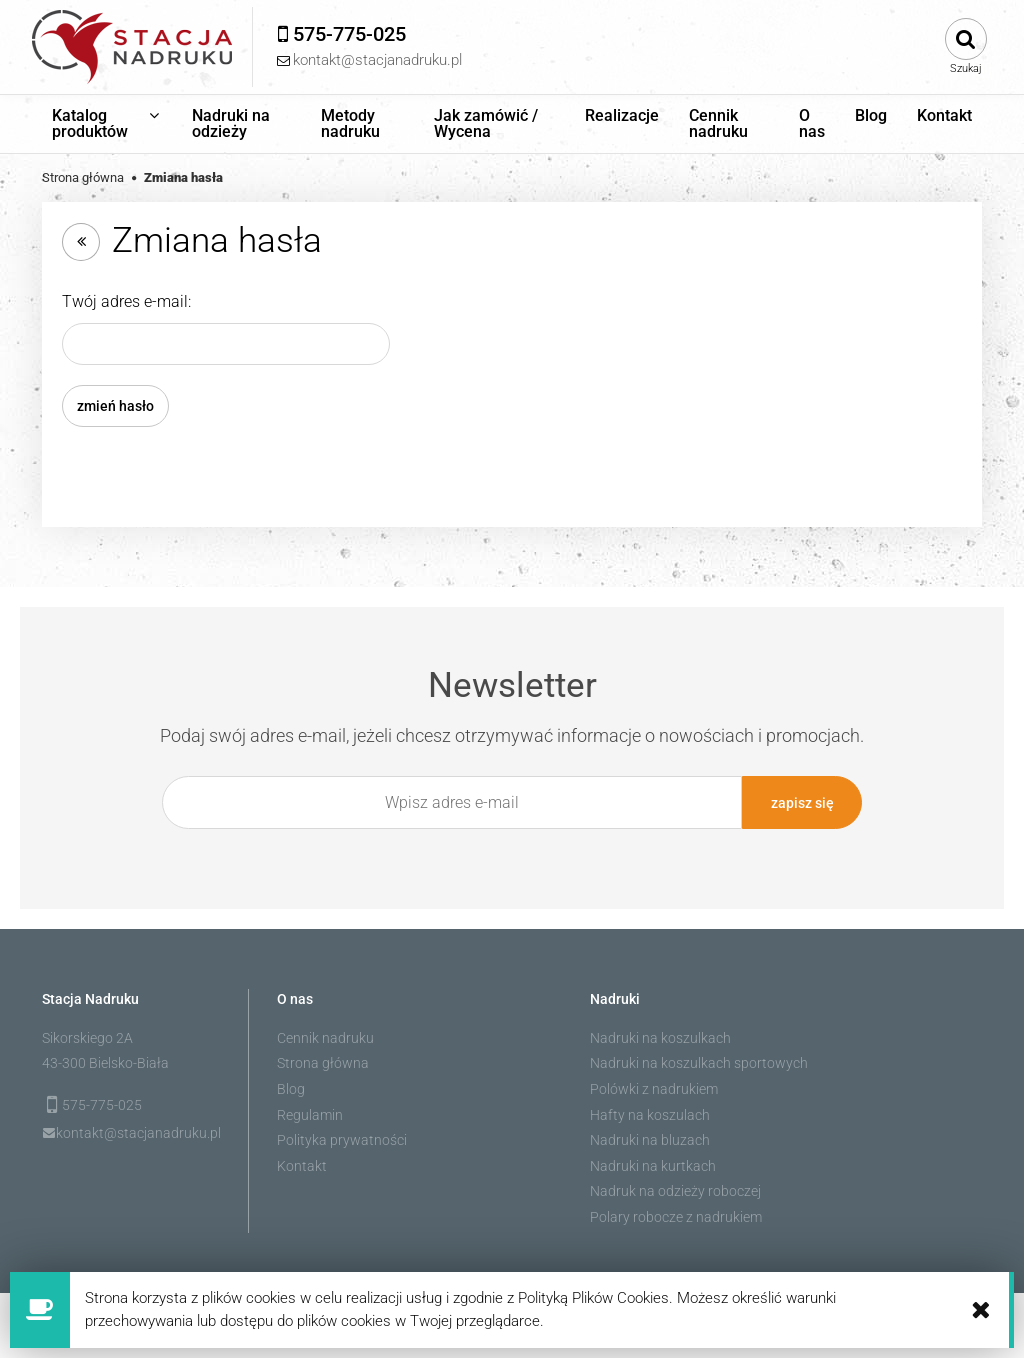 Image resolution: width=1024 pixels, height=1358 pixels. I want to click on 43-300 Bielsko-Biała, so click(105, 1063).